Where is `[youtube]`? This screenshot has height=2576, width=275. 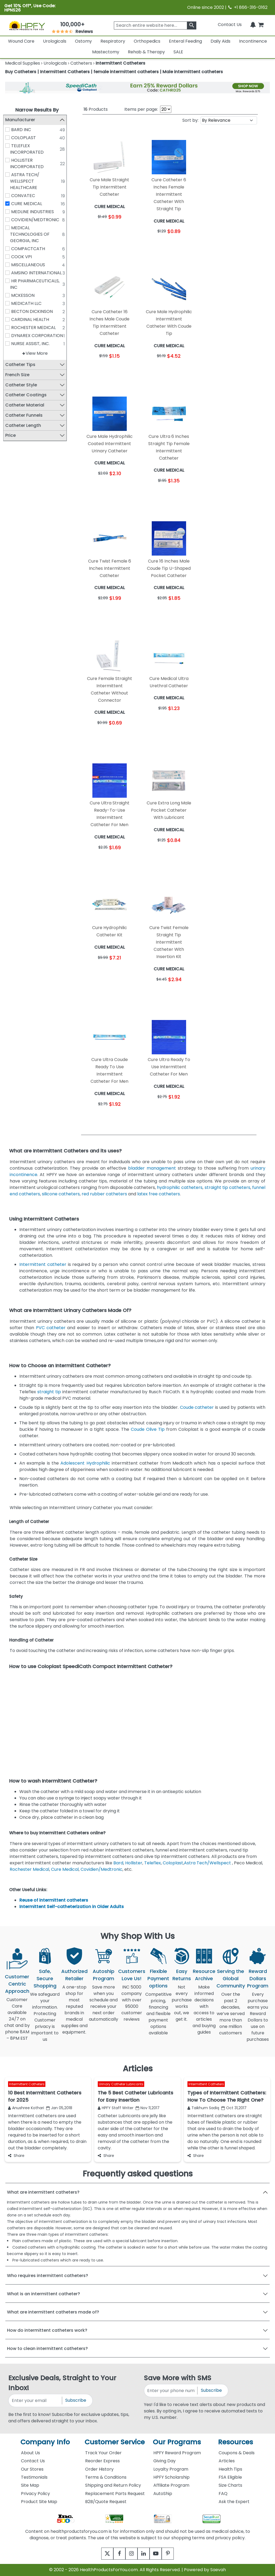 [youtube] is located at coordinates (160, 2554).